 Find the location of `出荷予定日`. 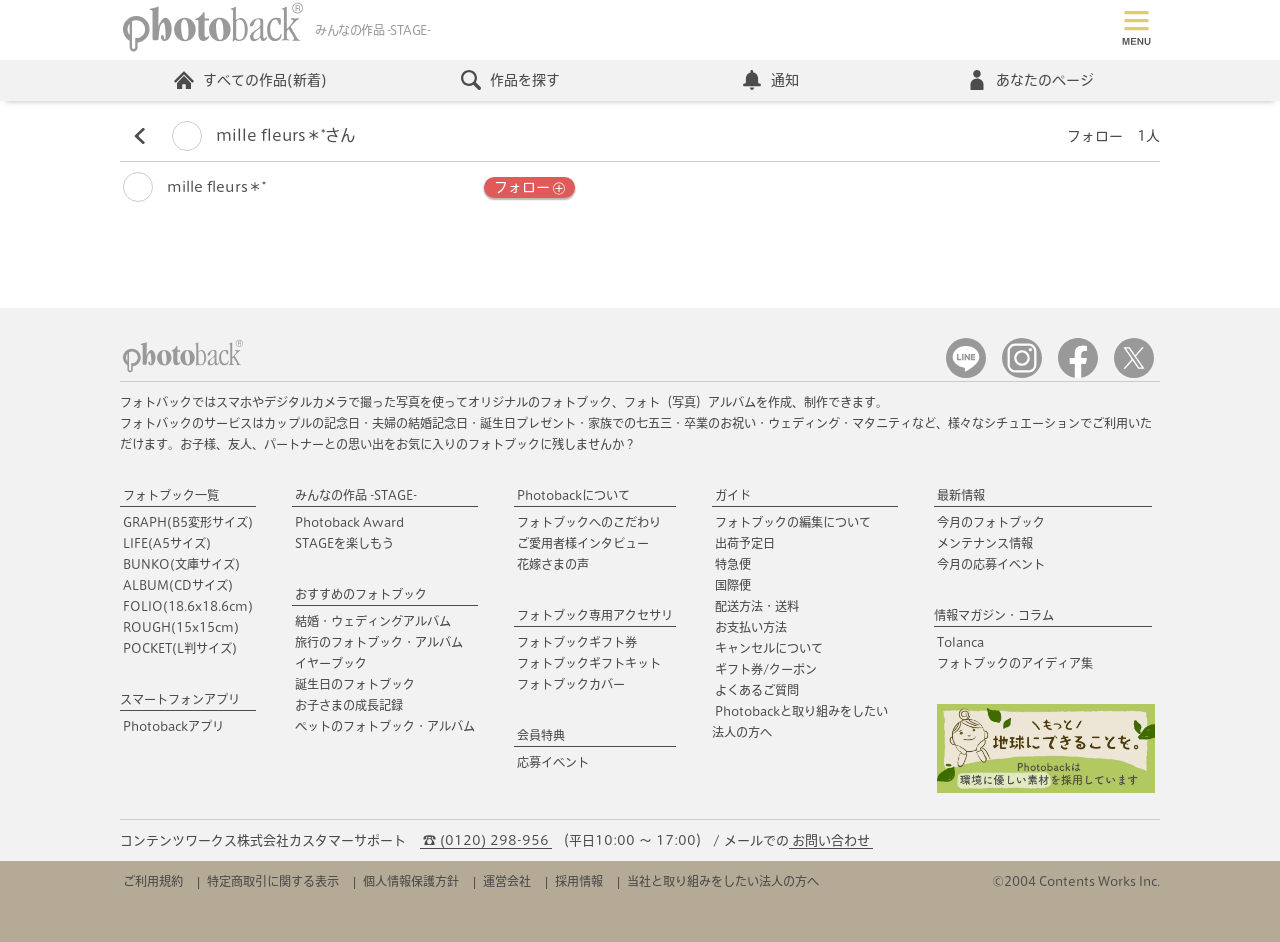

出荷予定日 is located at coordinates (745, 543).